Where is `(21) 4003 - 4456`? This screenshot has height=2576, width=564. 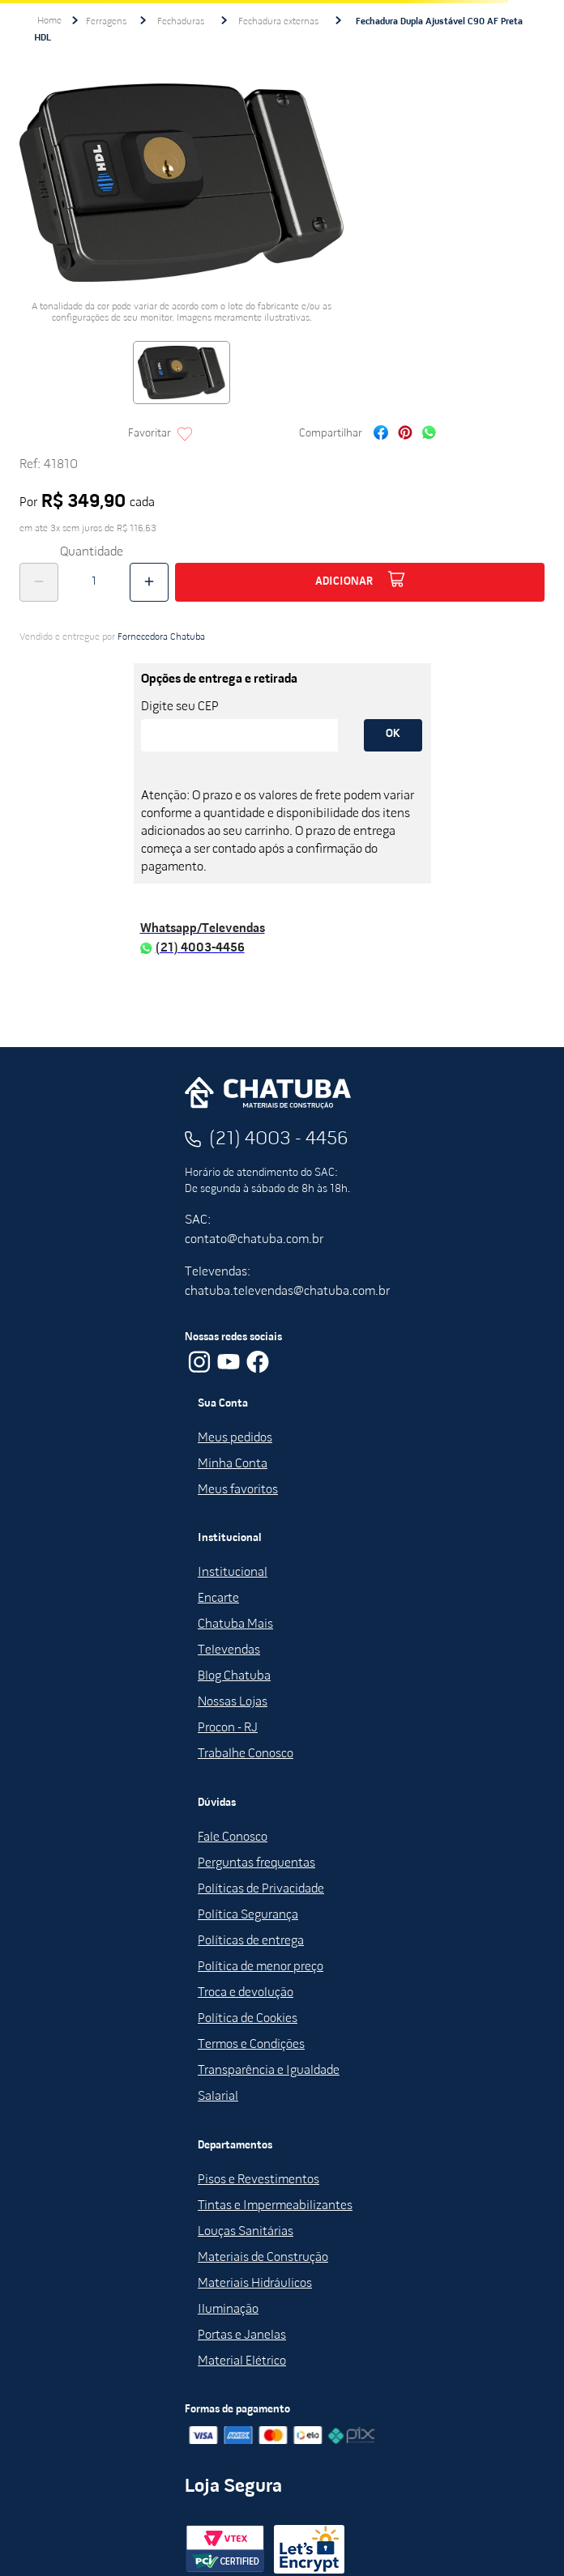 (21) 4003 - 4456 is located at coordinates (278, 1139).